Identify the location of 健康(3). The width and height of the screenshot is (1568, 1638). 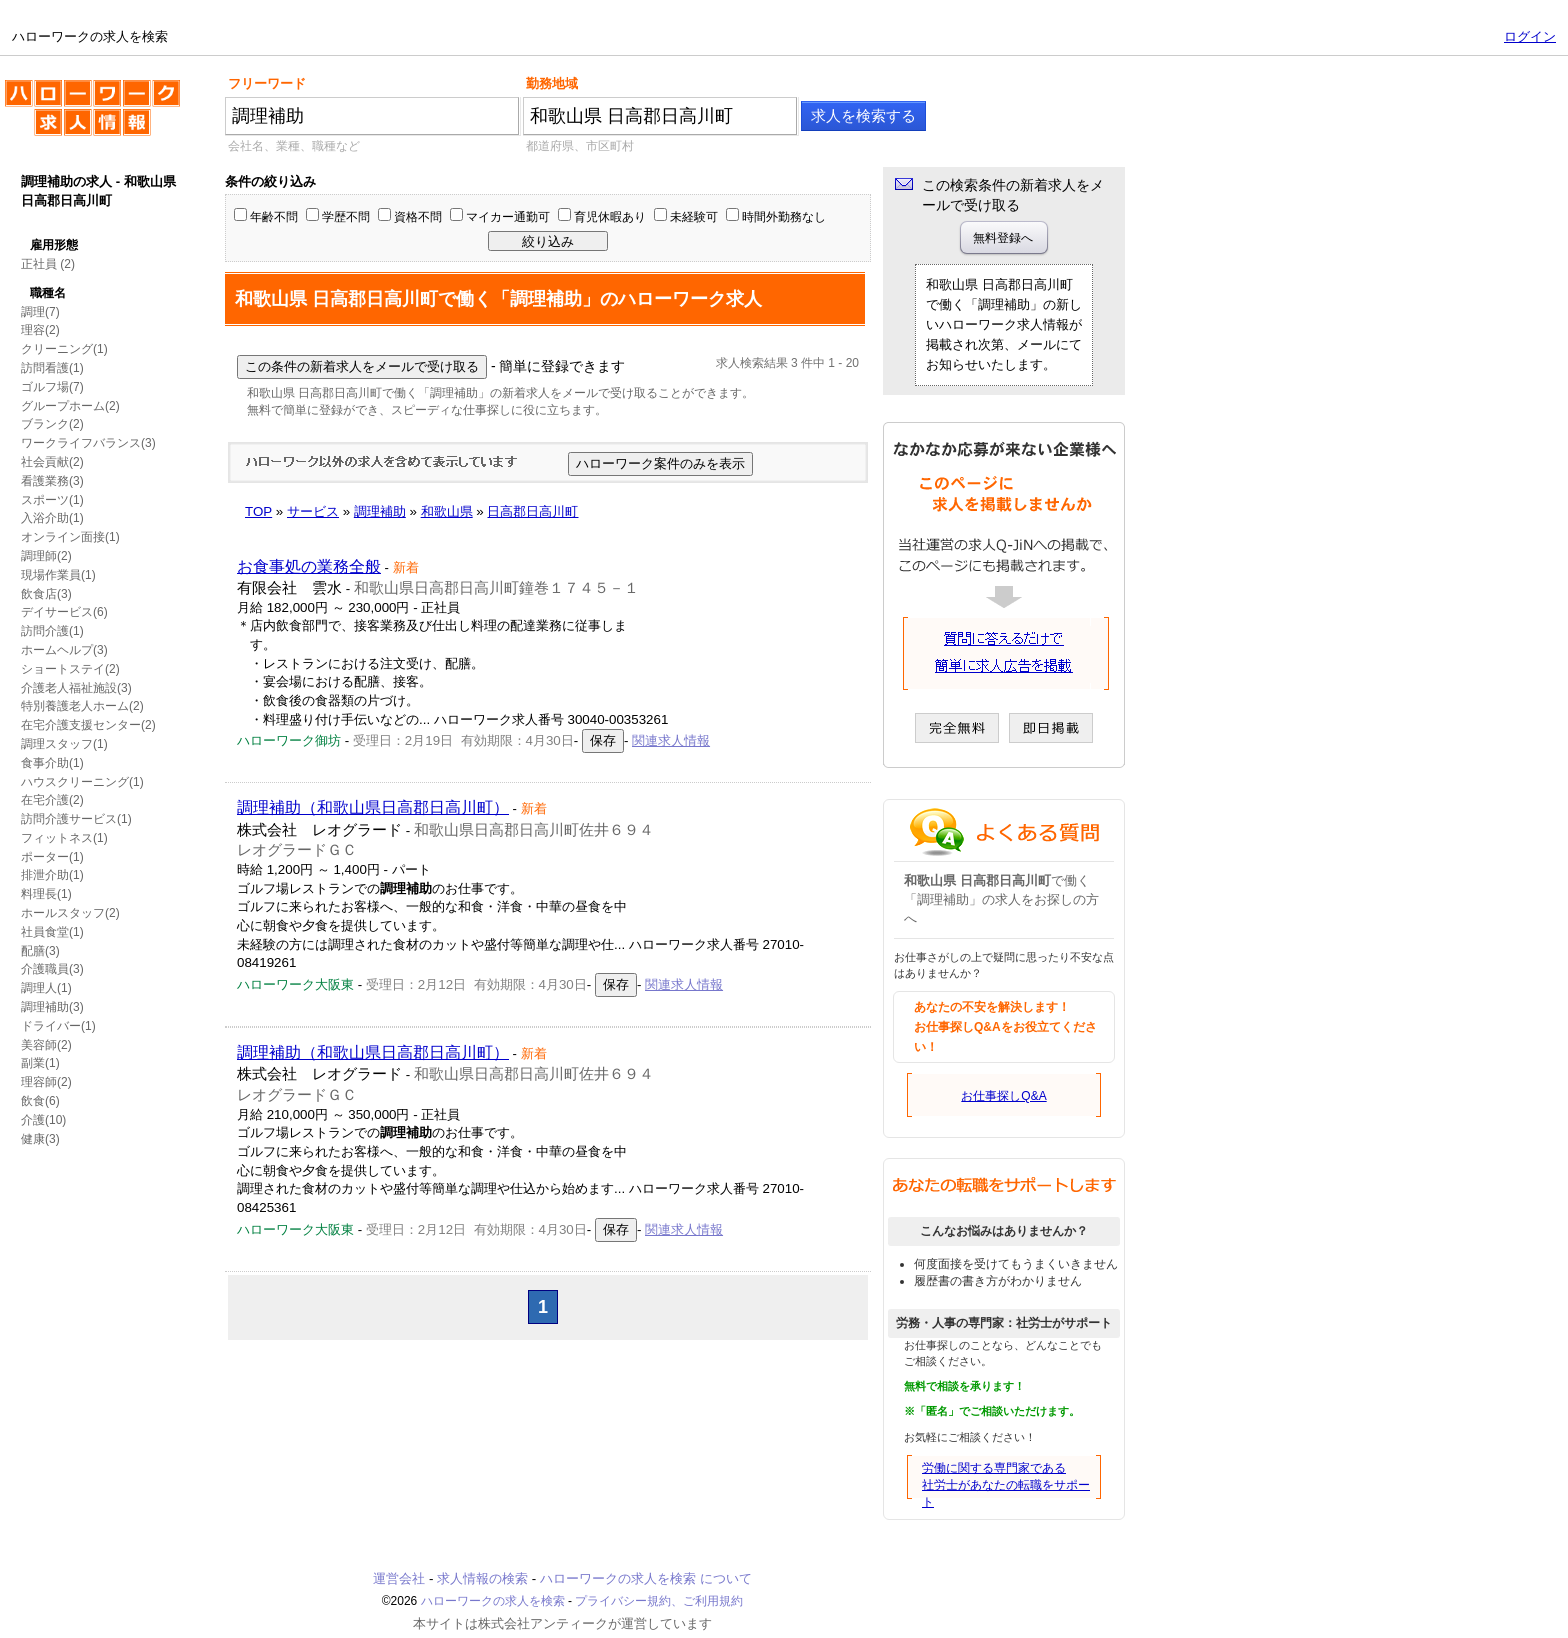
(40, 1139).